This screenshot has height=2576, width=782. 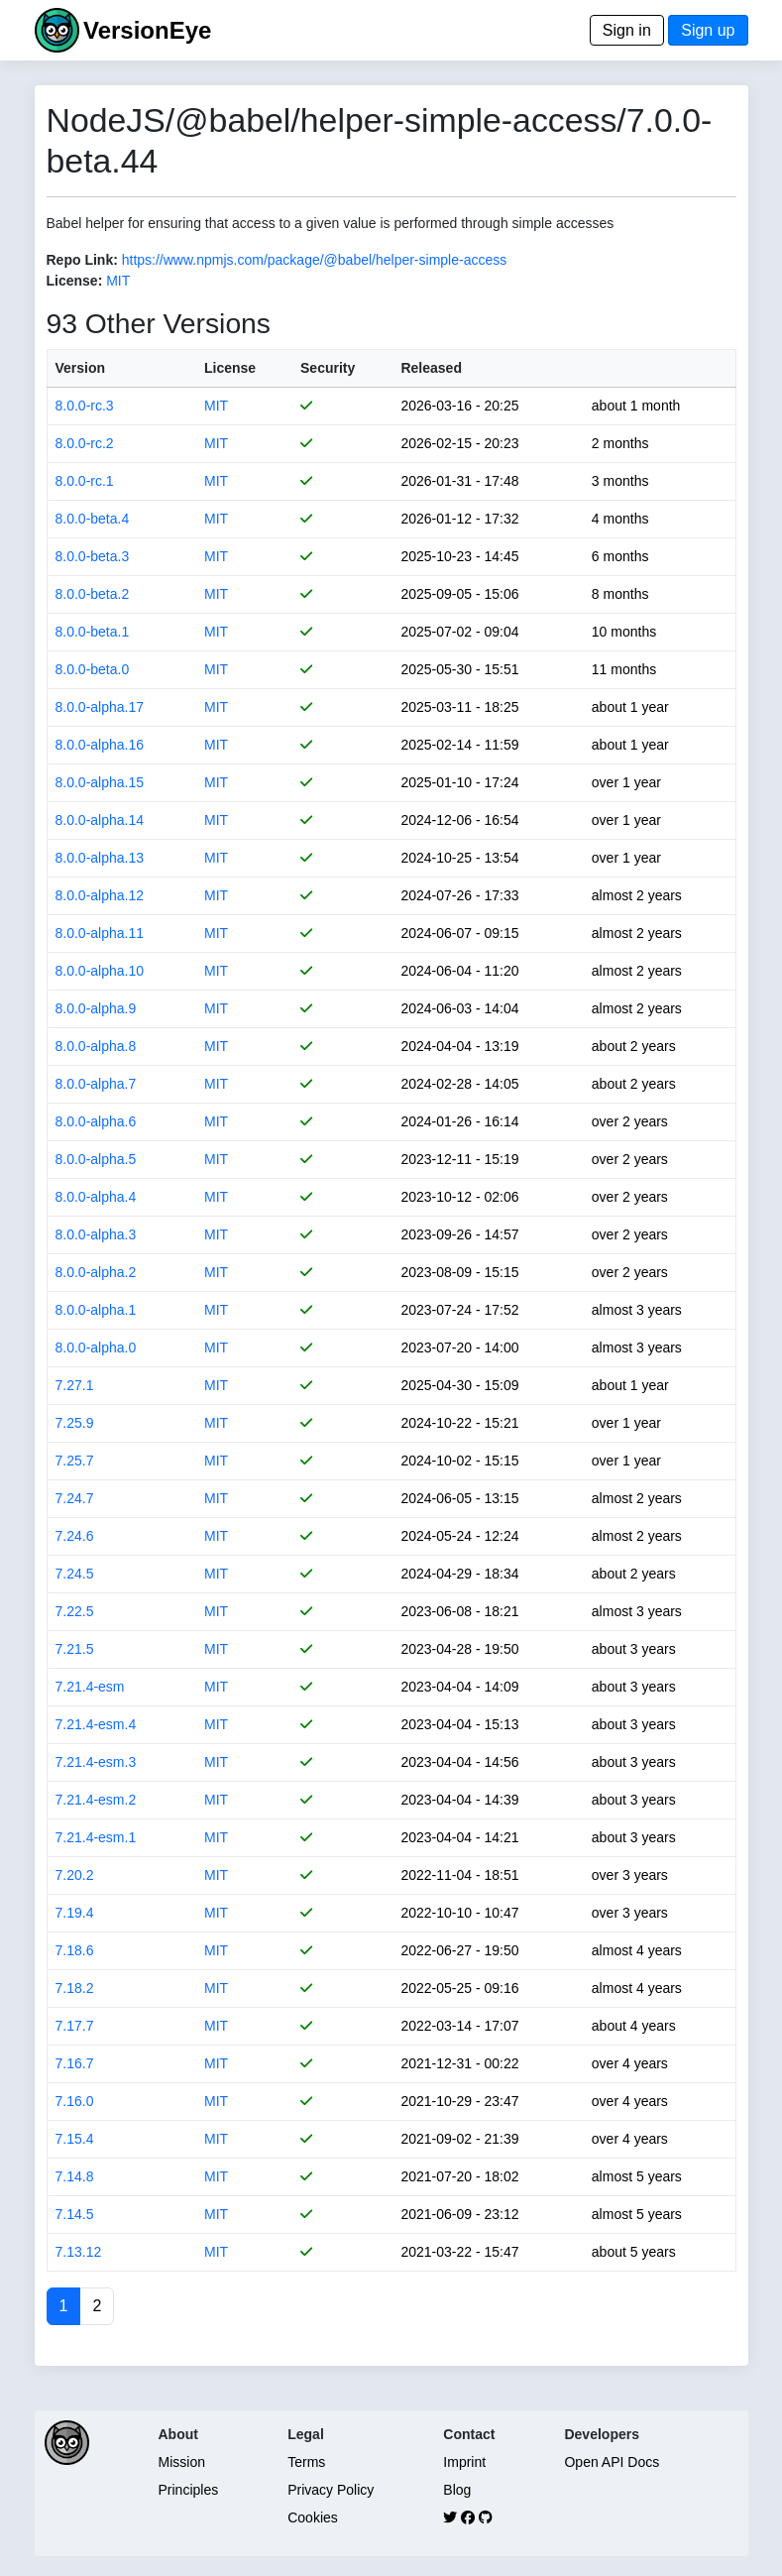 I want to click on https://www.npmjs.com/package/@babel/helper-simple-access, so click(x=314, y=260).